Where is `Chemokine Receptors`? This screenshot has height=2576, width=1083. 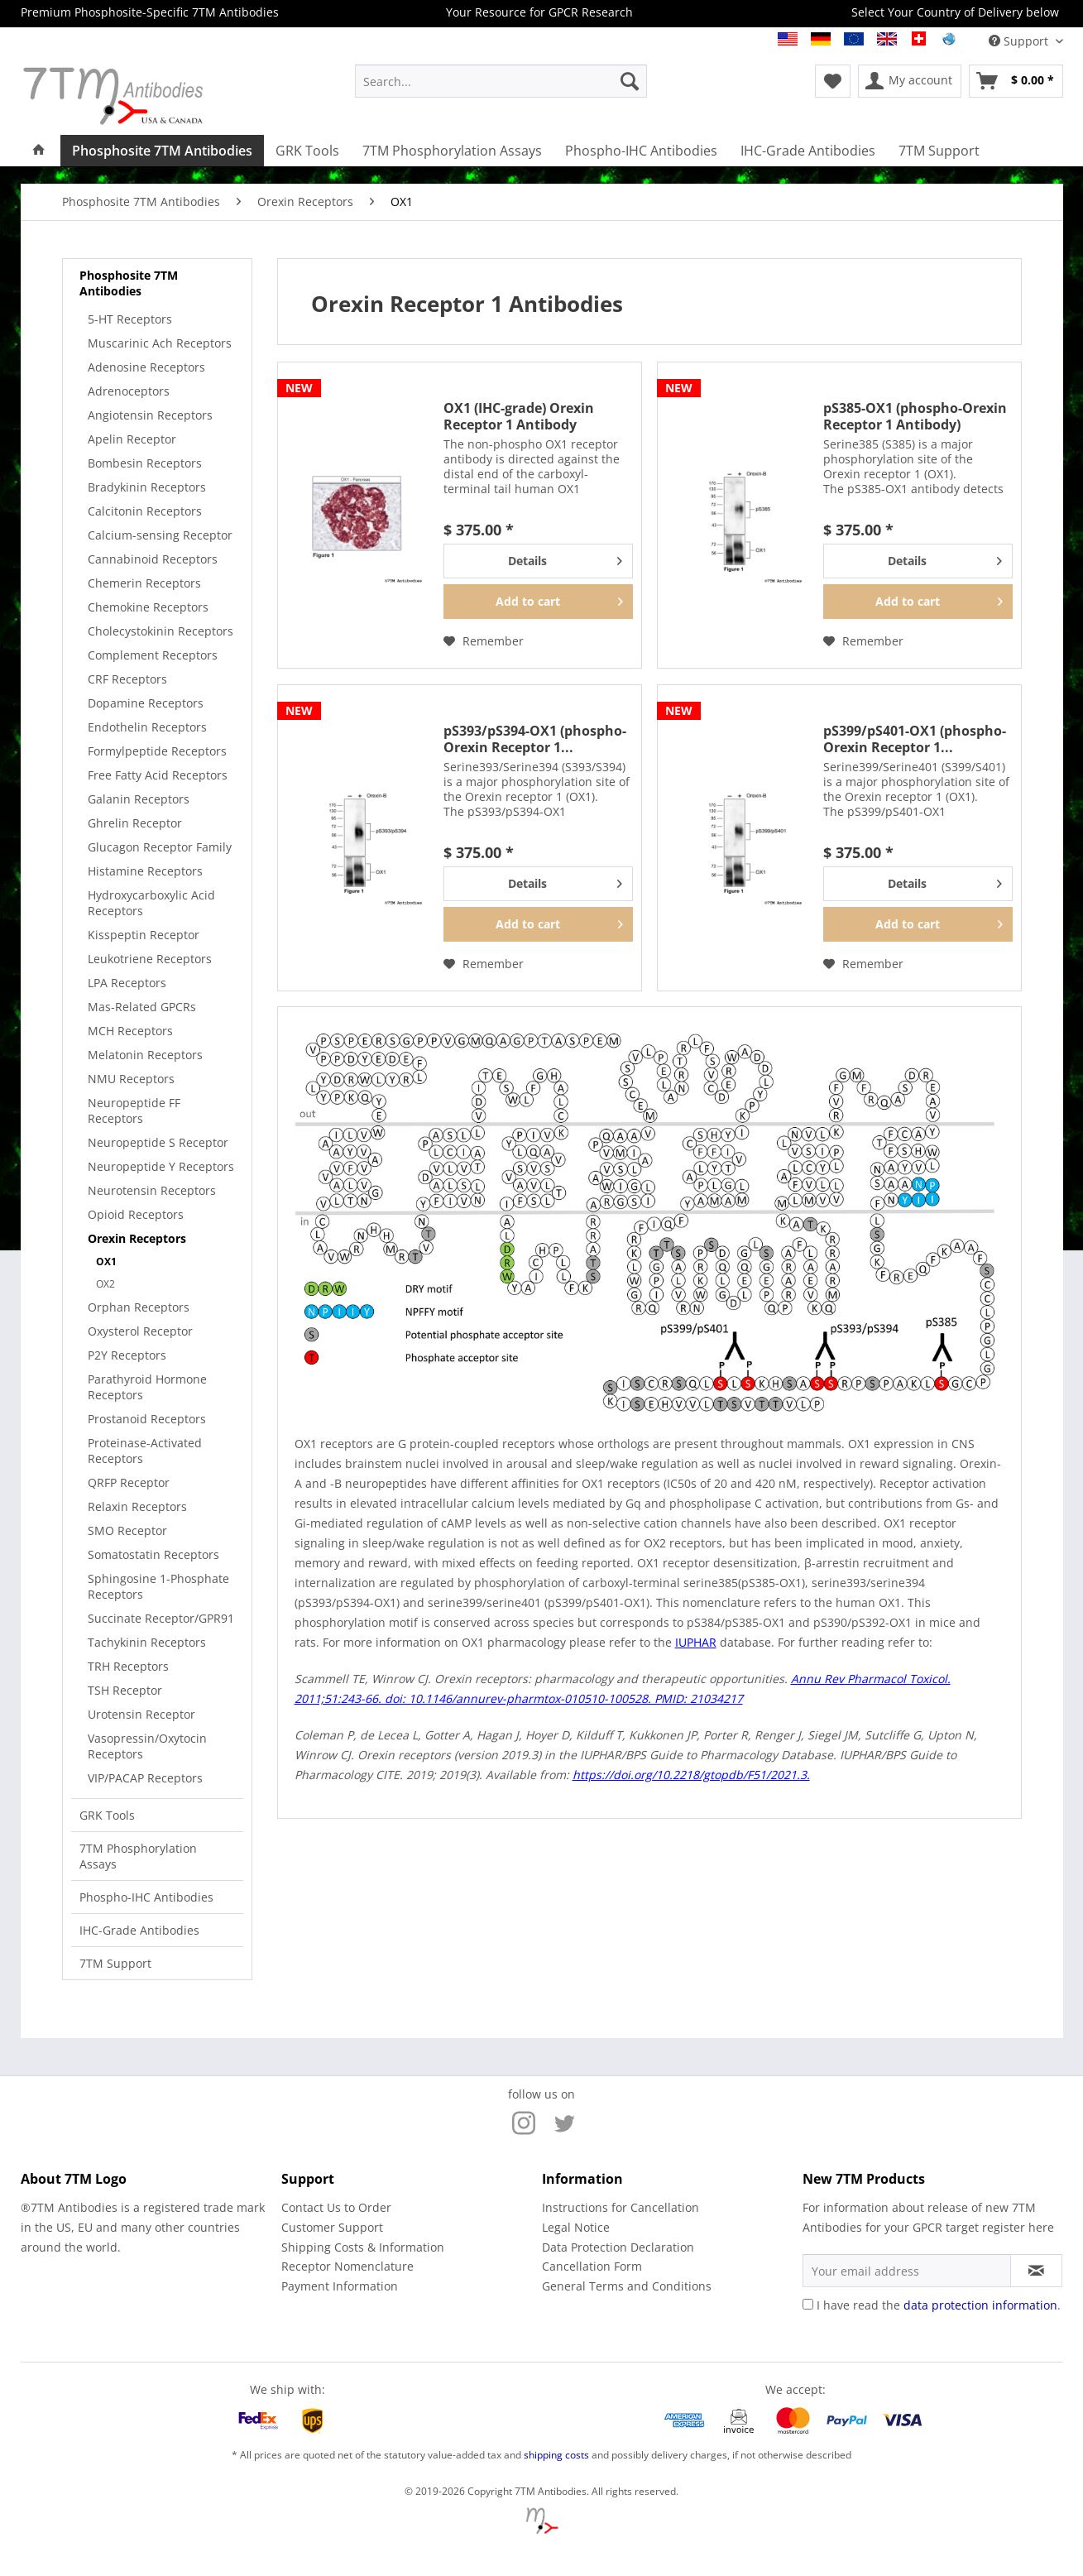
Chemokine Receptors is located at coordinates (148, 607).